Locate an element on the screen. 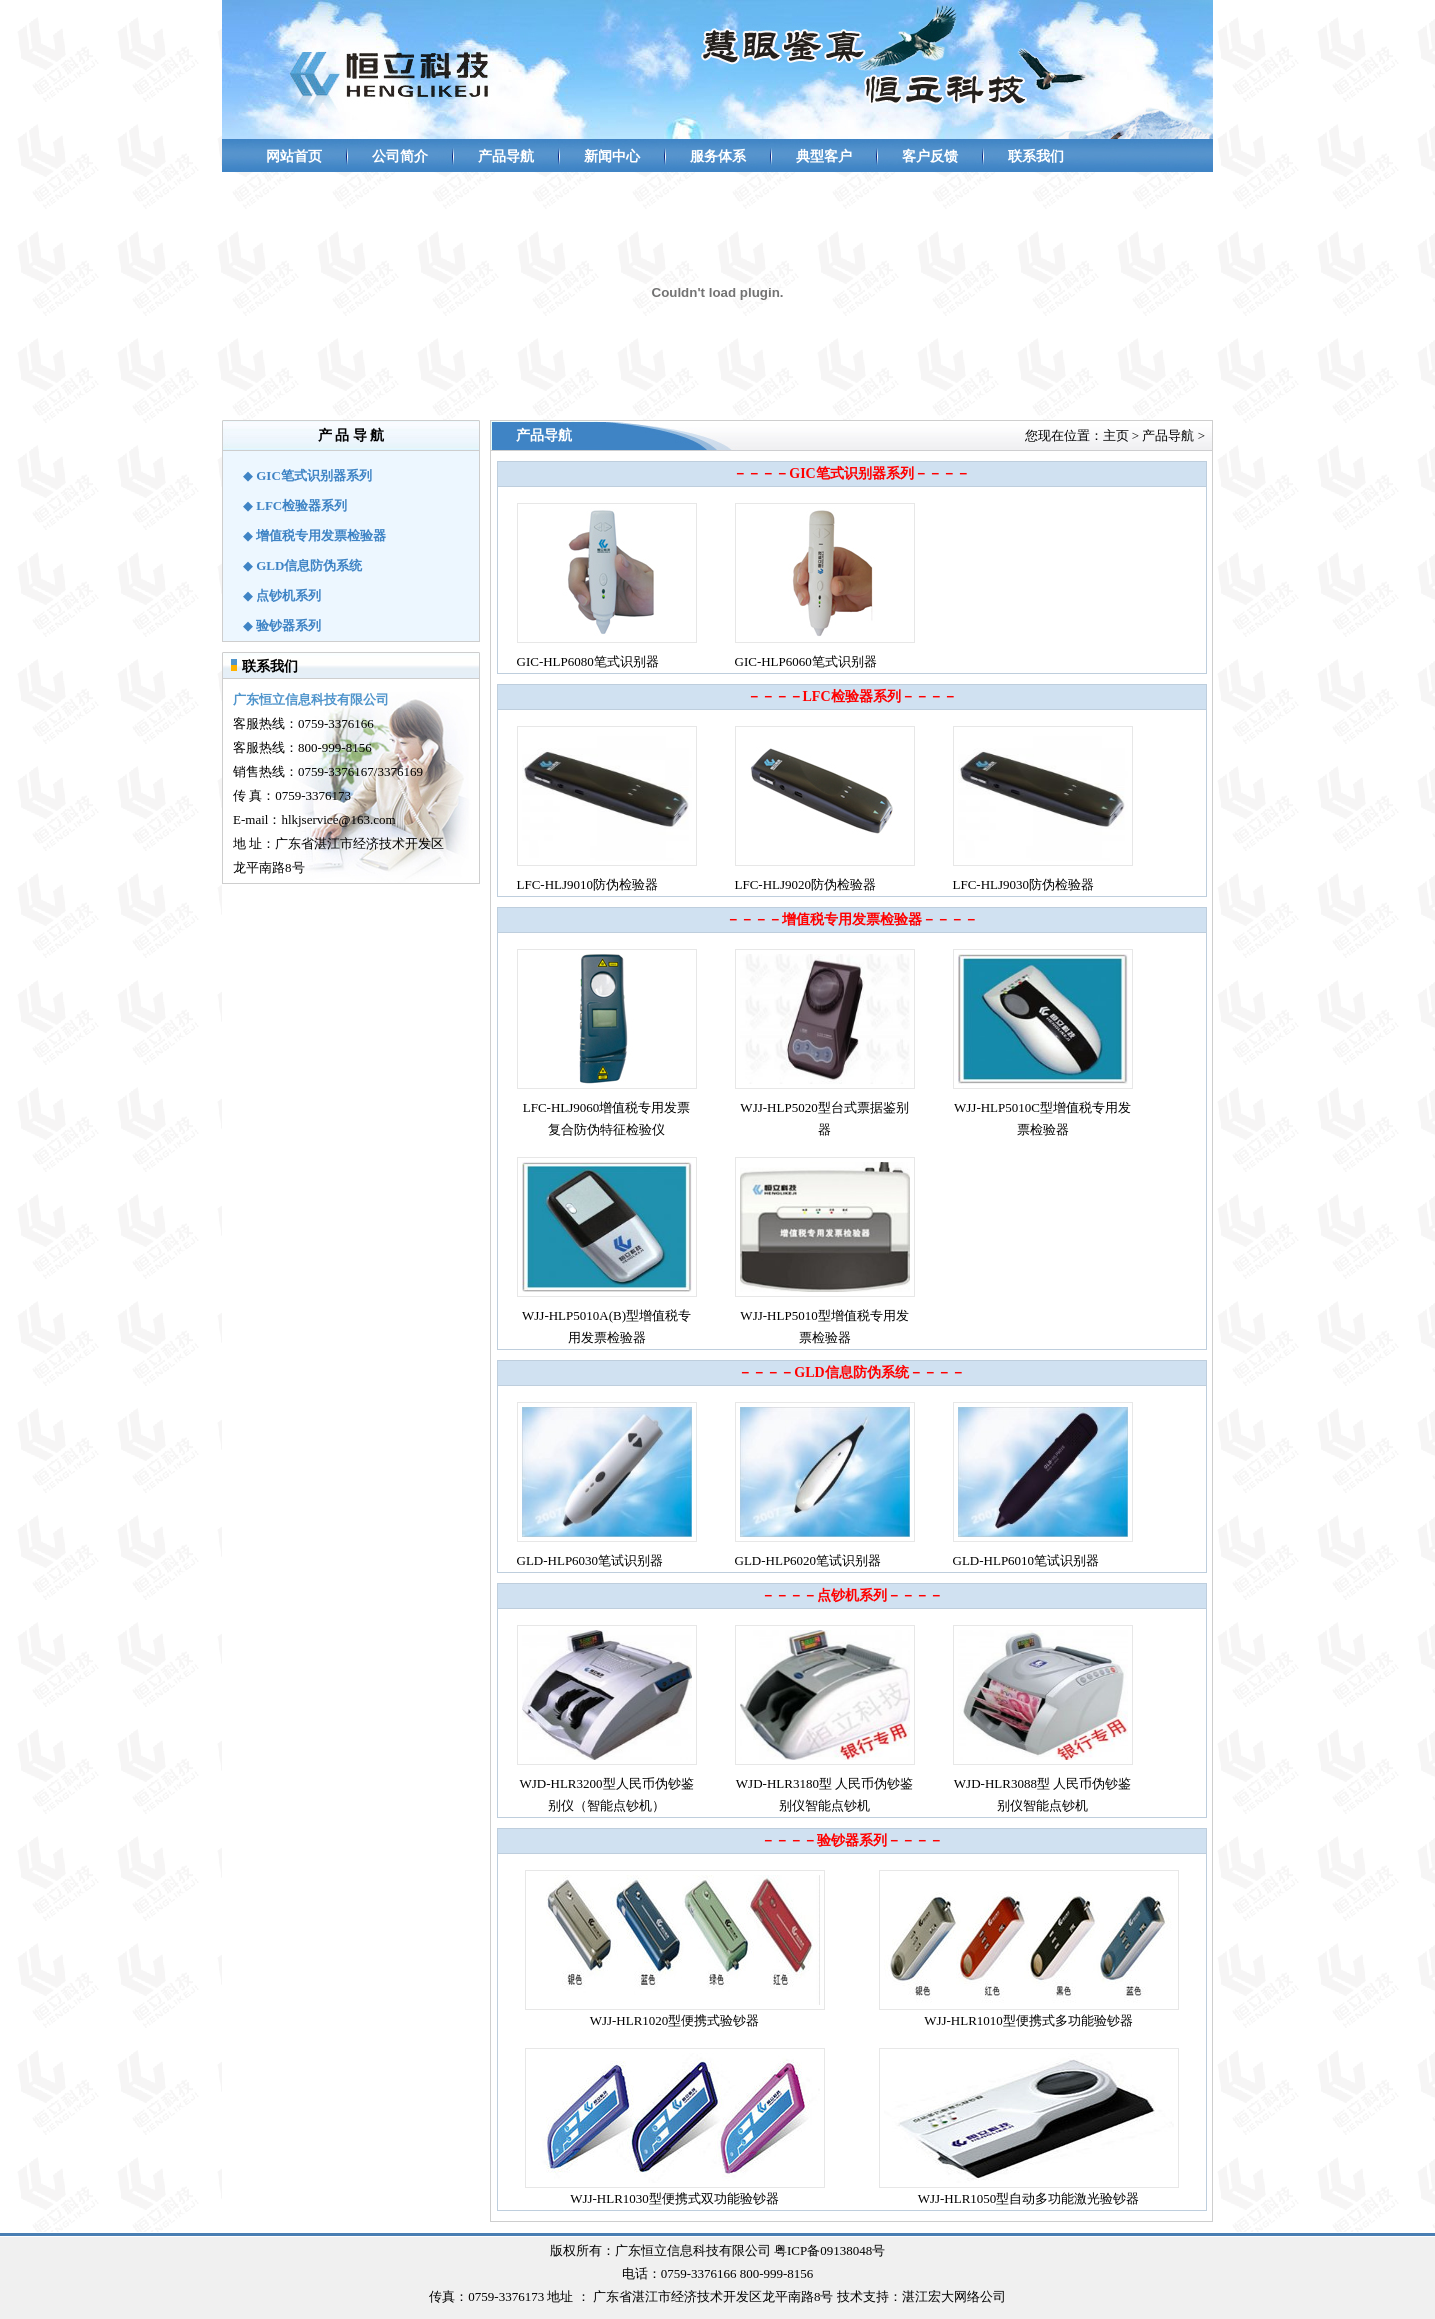 This screenshot has width=1435, height=2319. WJJ-HLR1030型便携式双功能验钞器 is located at coordinates (674, 2198).